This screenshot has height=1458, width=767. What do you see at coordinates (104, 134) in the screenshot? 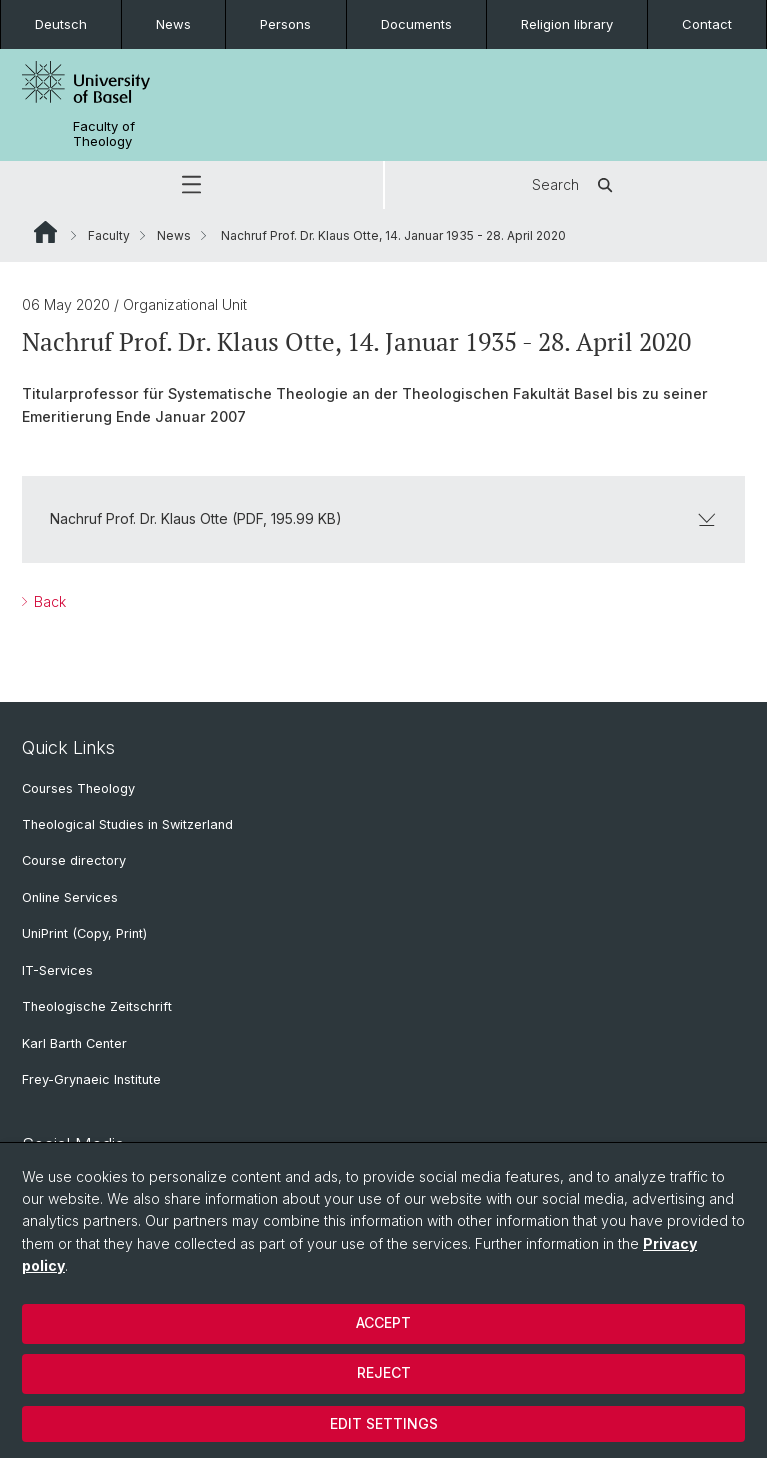
I see `Faculty of Theology` at bounding box center [104, 134].